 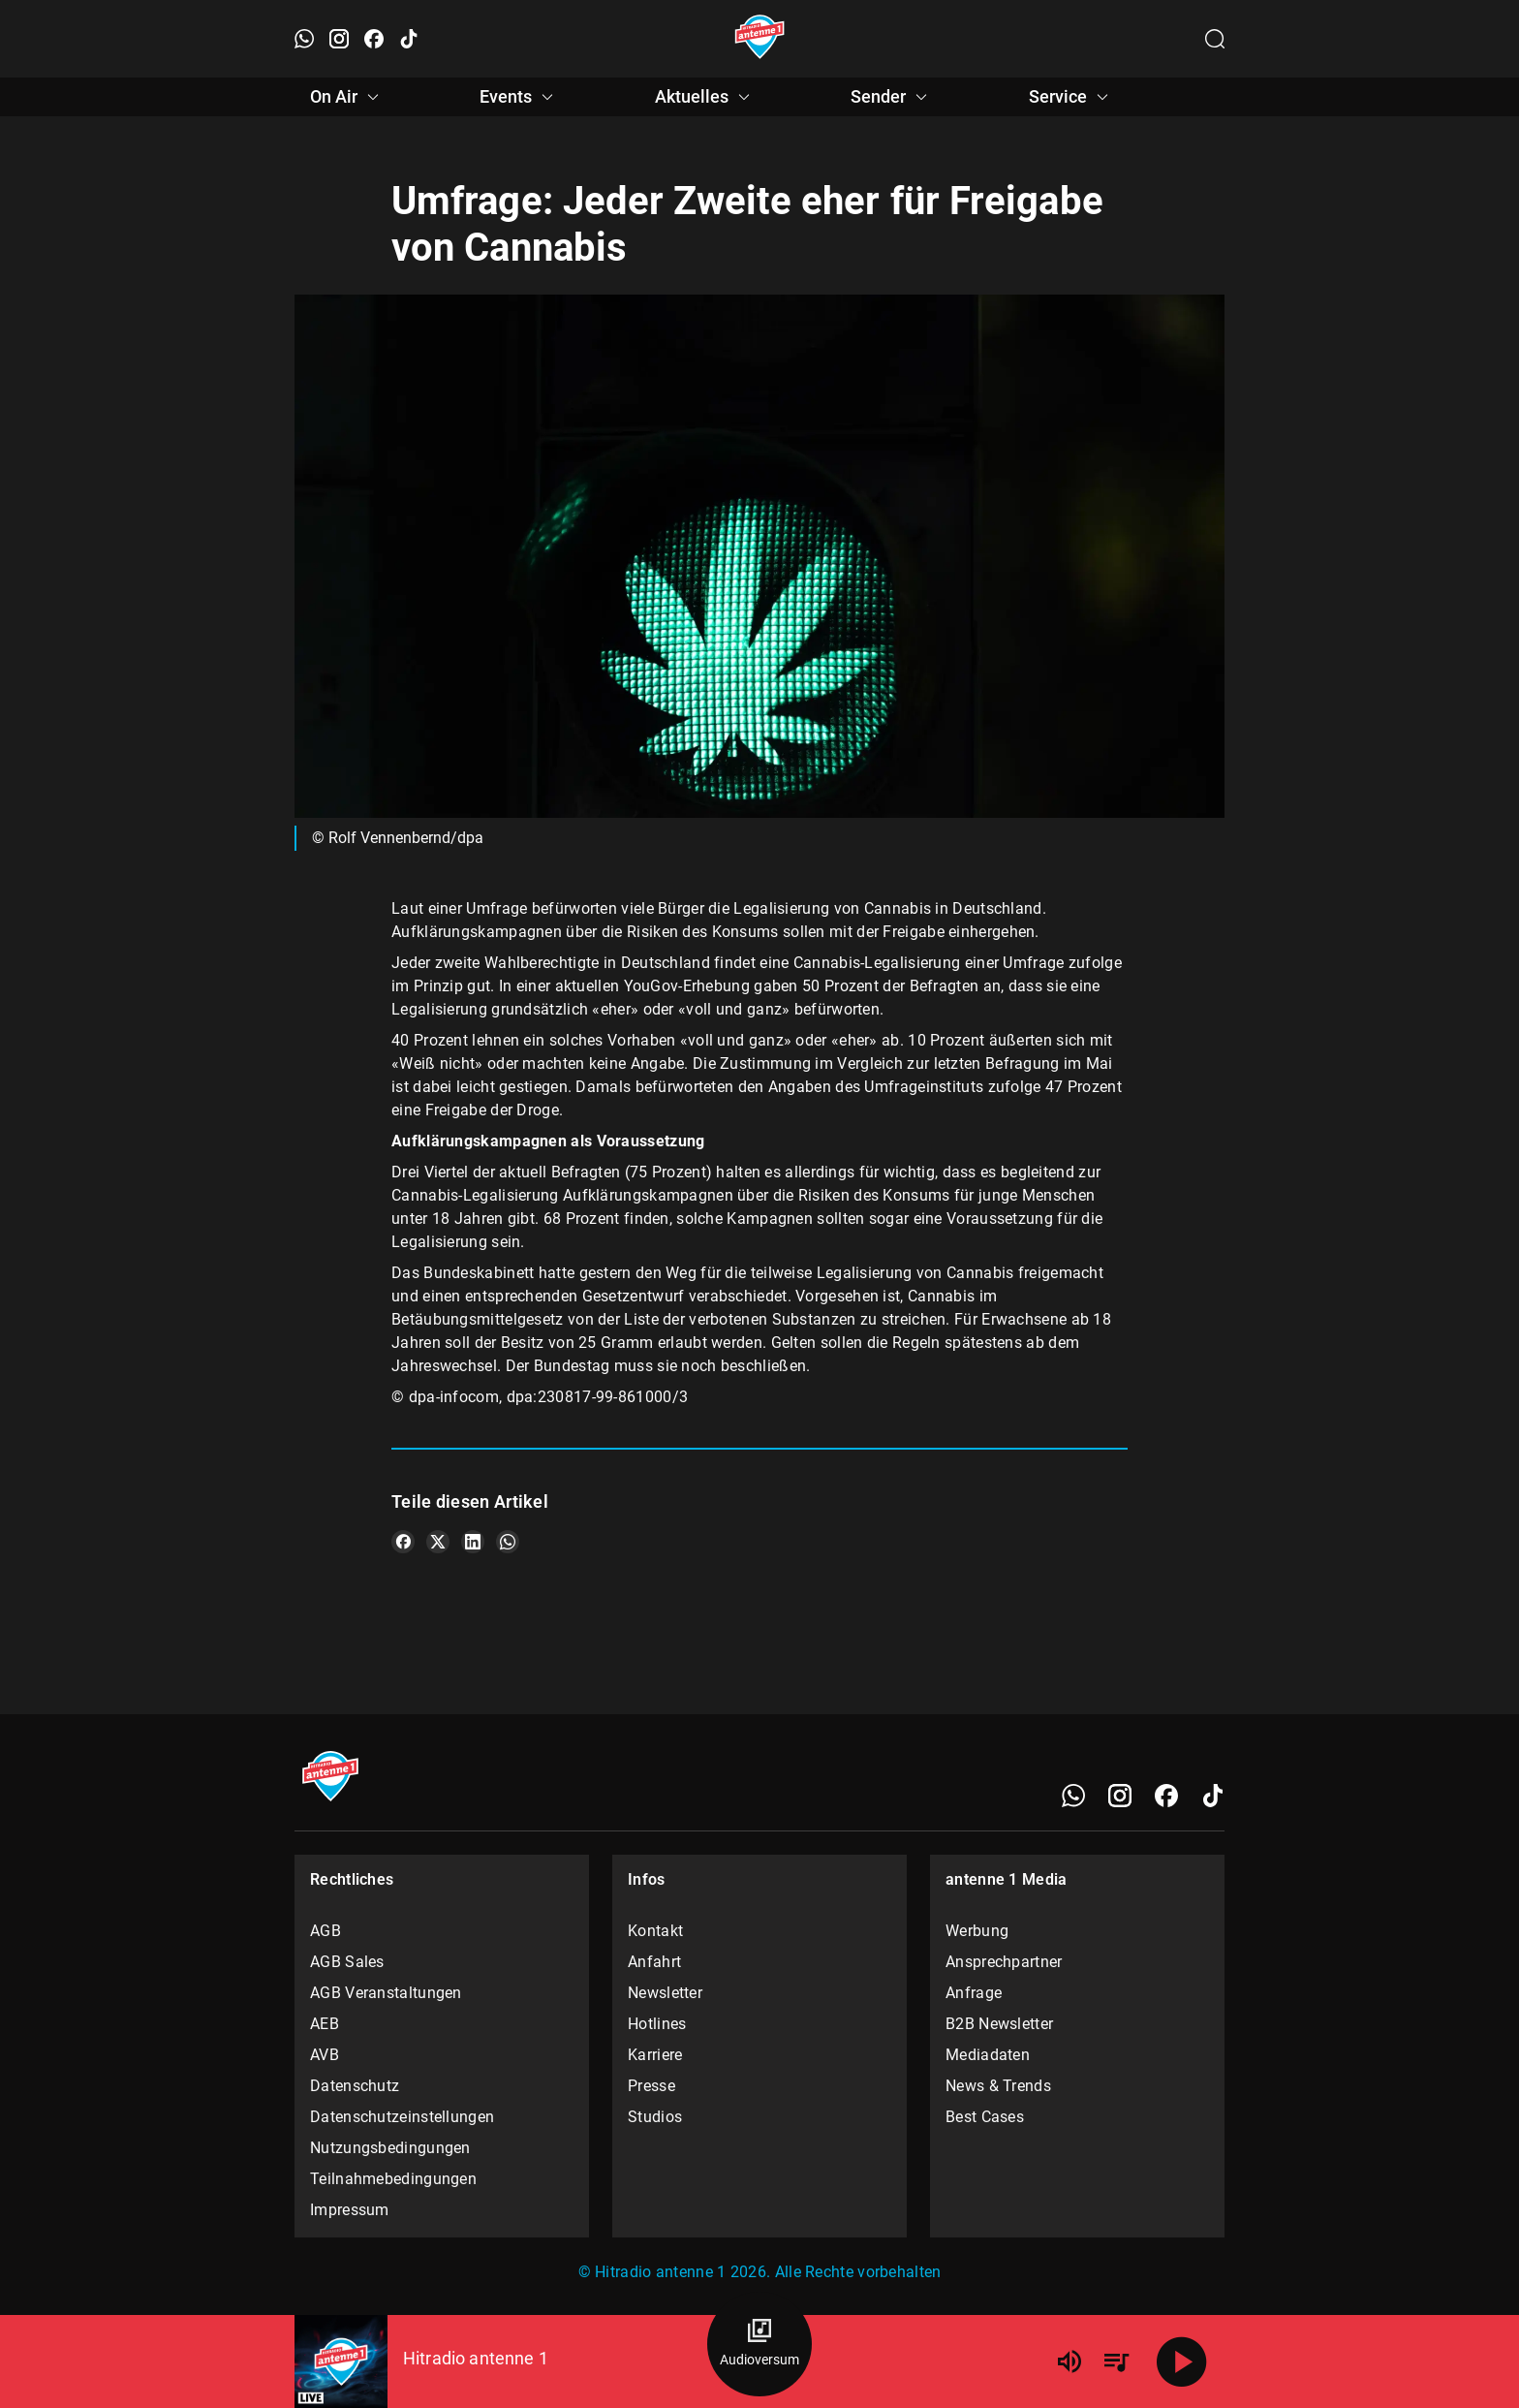 I want to click on [TikTok], so click(x=1212, y=1795).